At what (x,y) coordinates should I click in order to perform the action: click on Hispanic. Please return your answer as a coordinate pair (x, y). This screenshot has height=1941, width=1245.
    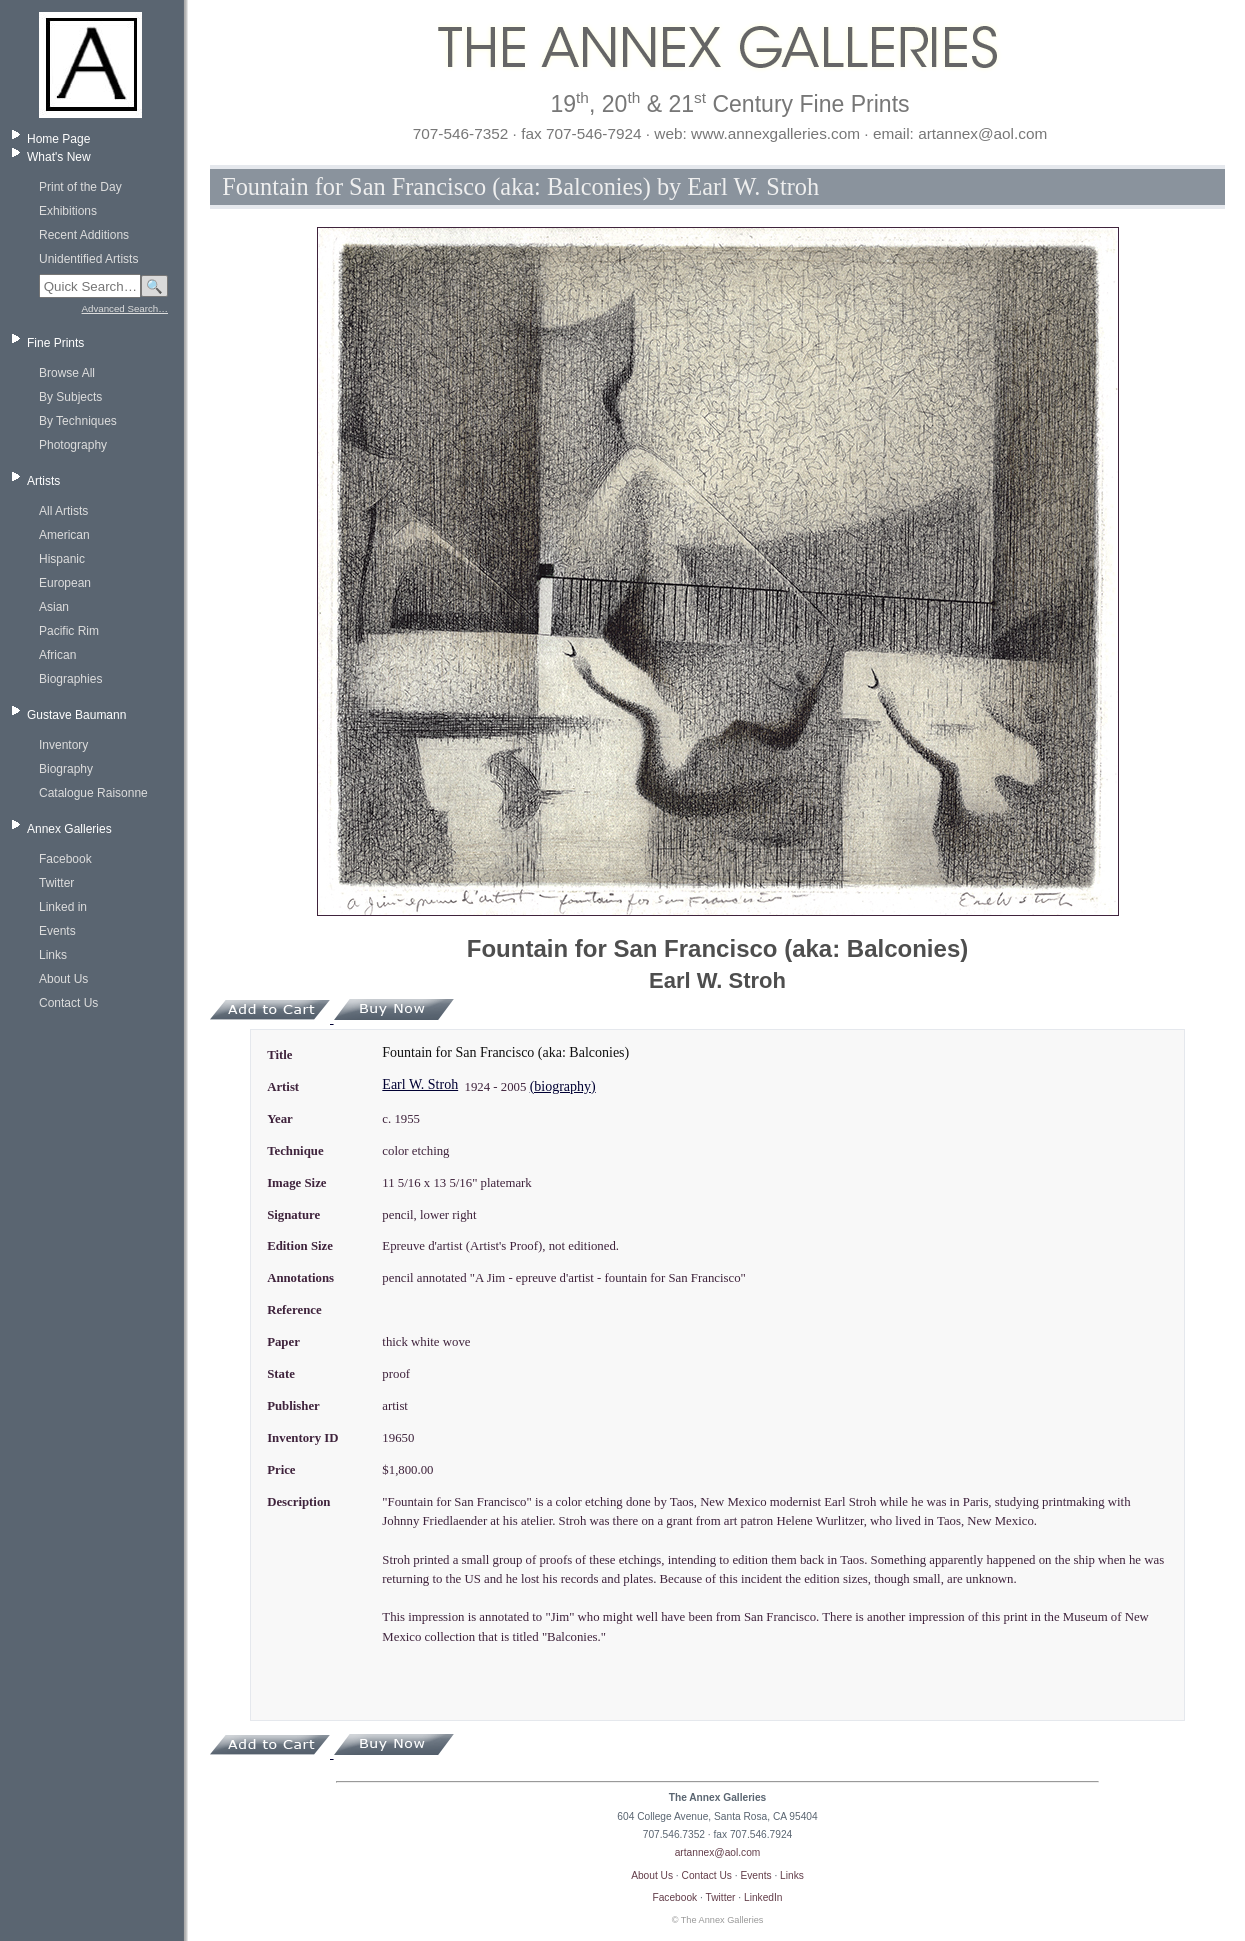
    Looking at the image, I should click on (62, 559).